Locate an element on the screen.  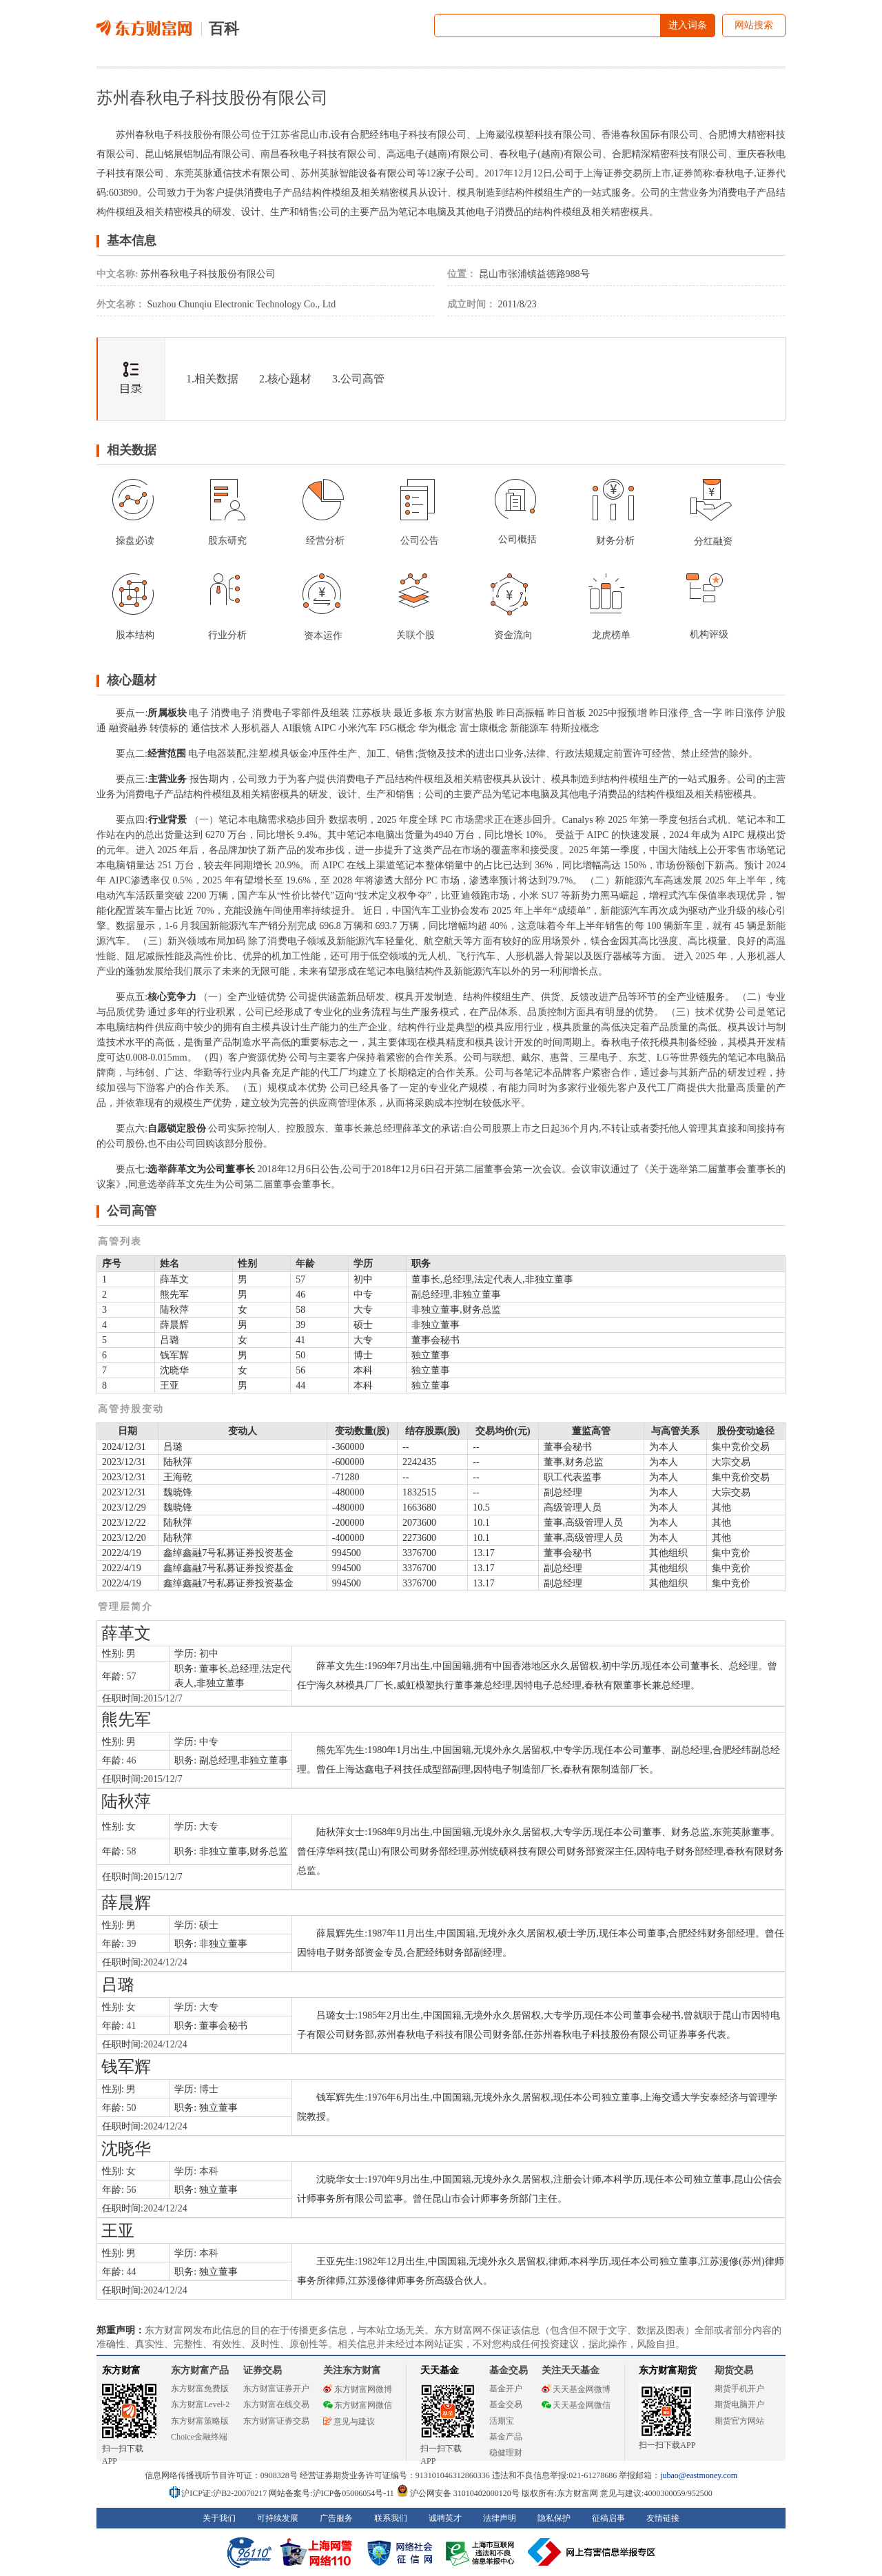
东方财富网微信 is located at coordinates (357, 2405).